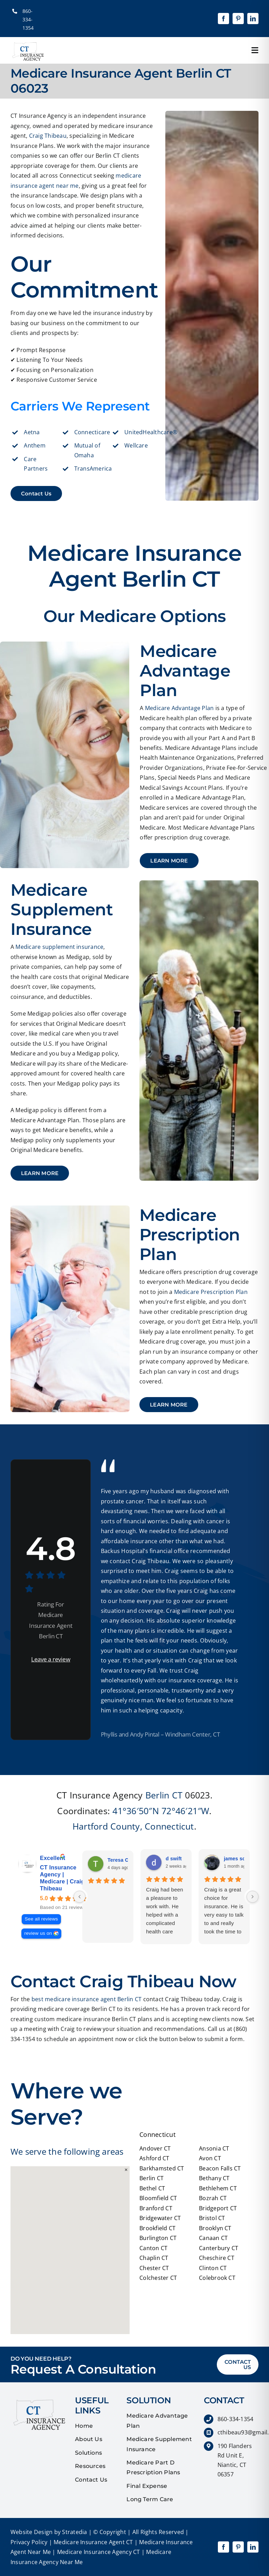 This screenshot has height=2576, width=269. Describe the element at coordinates (29, 2542) in the screenshot. I see `Privacy Policy` at that location.